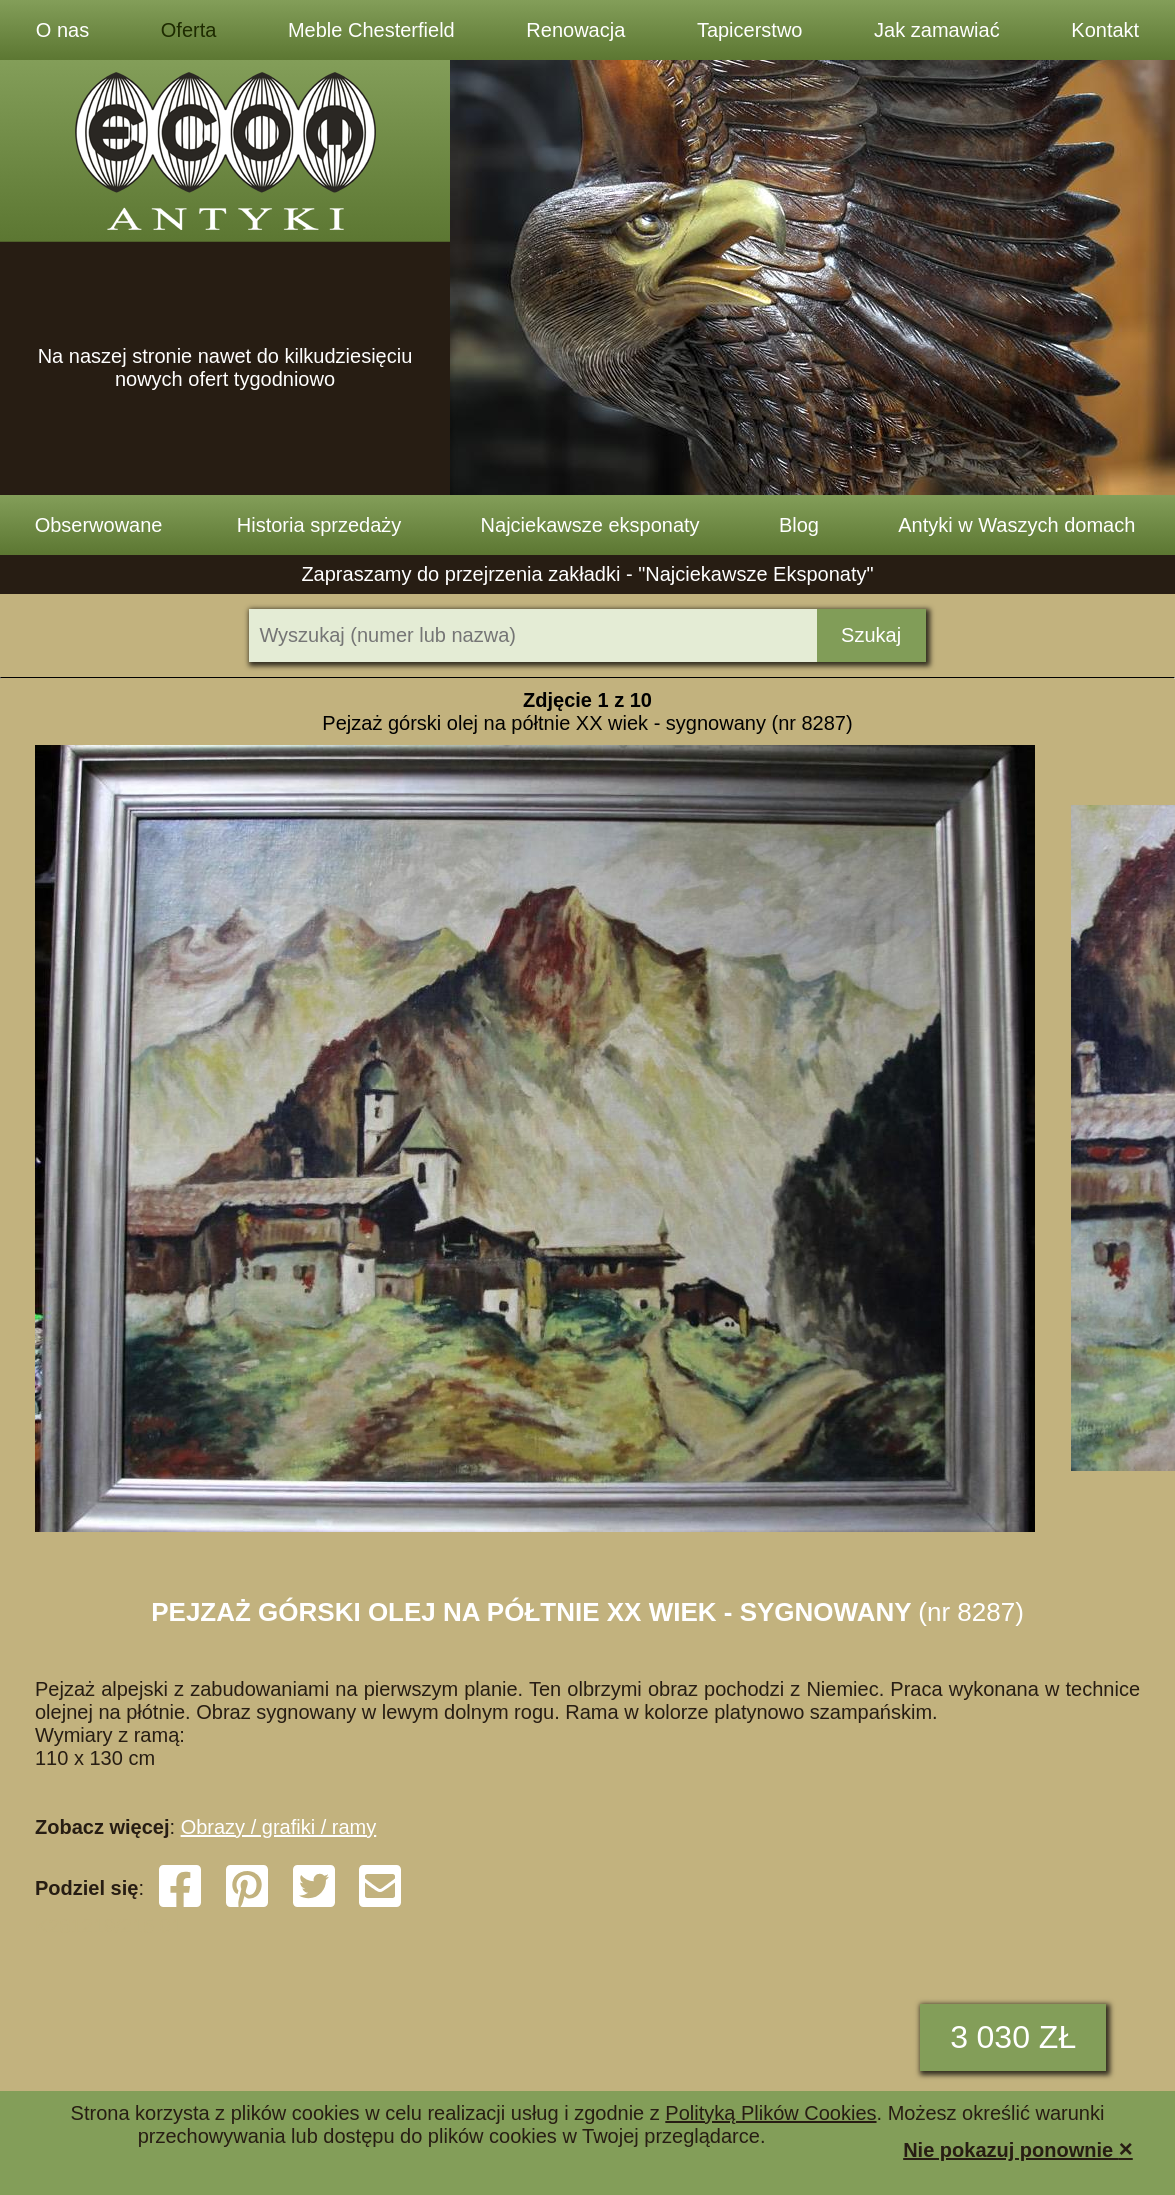 This screenshot has height=2195, width=1175. What do you see at coordinates (937, 30) in the screenshot?
I see `Jak zamawiać` at bounding box center [937, 30].